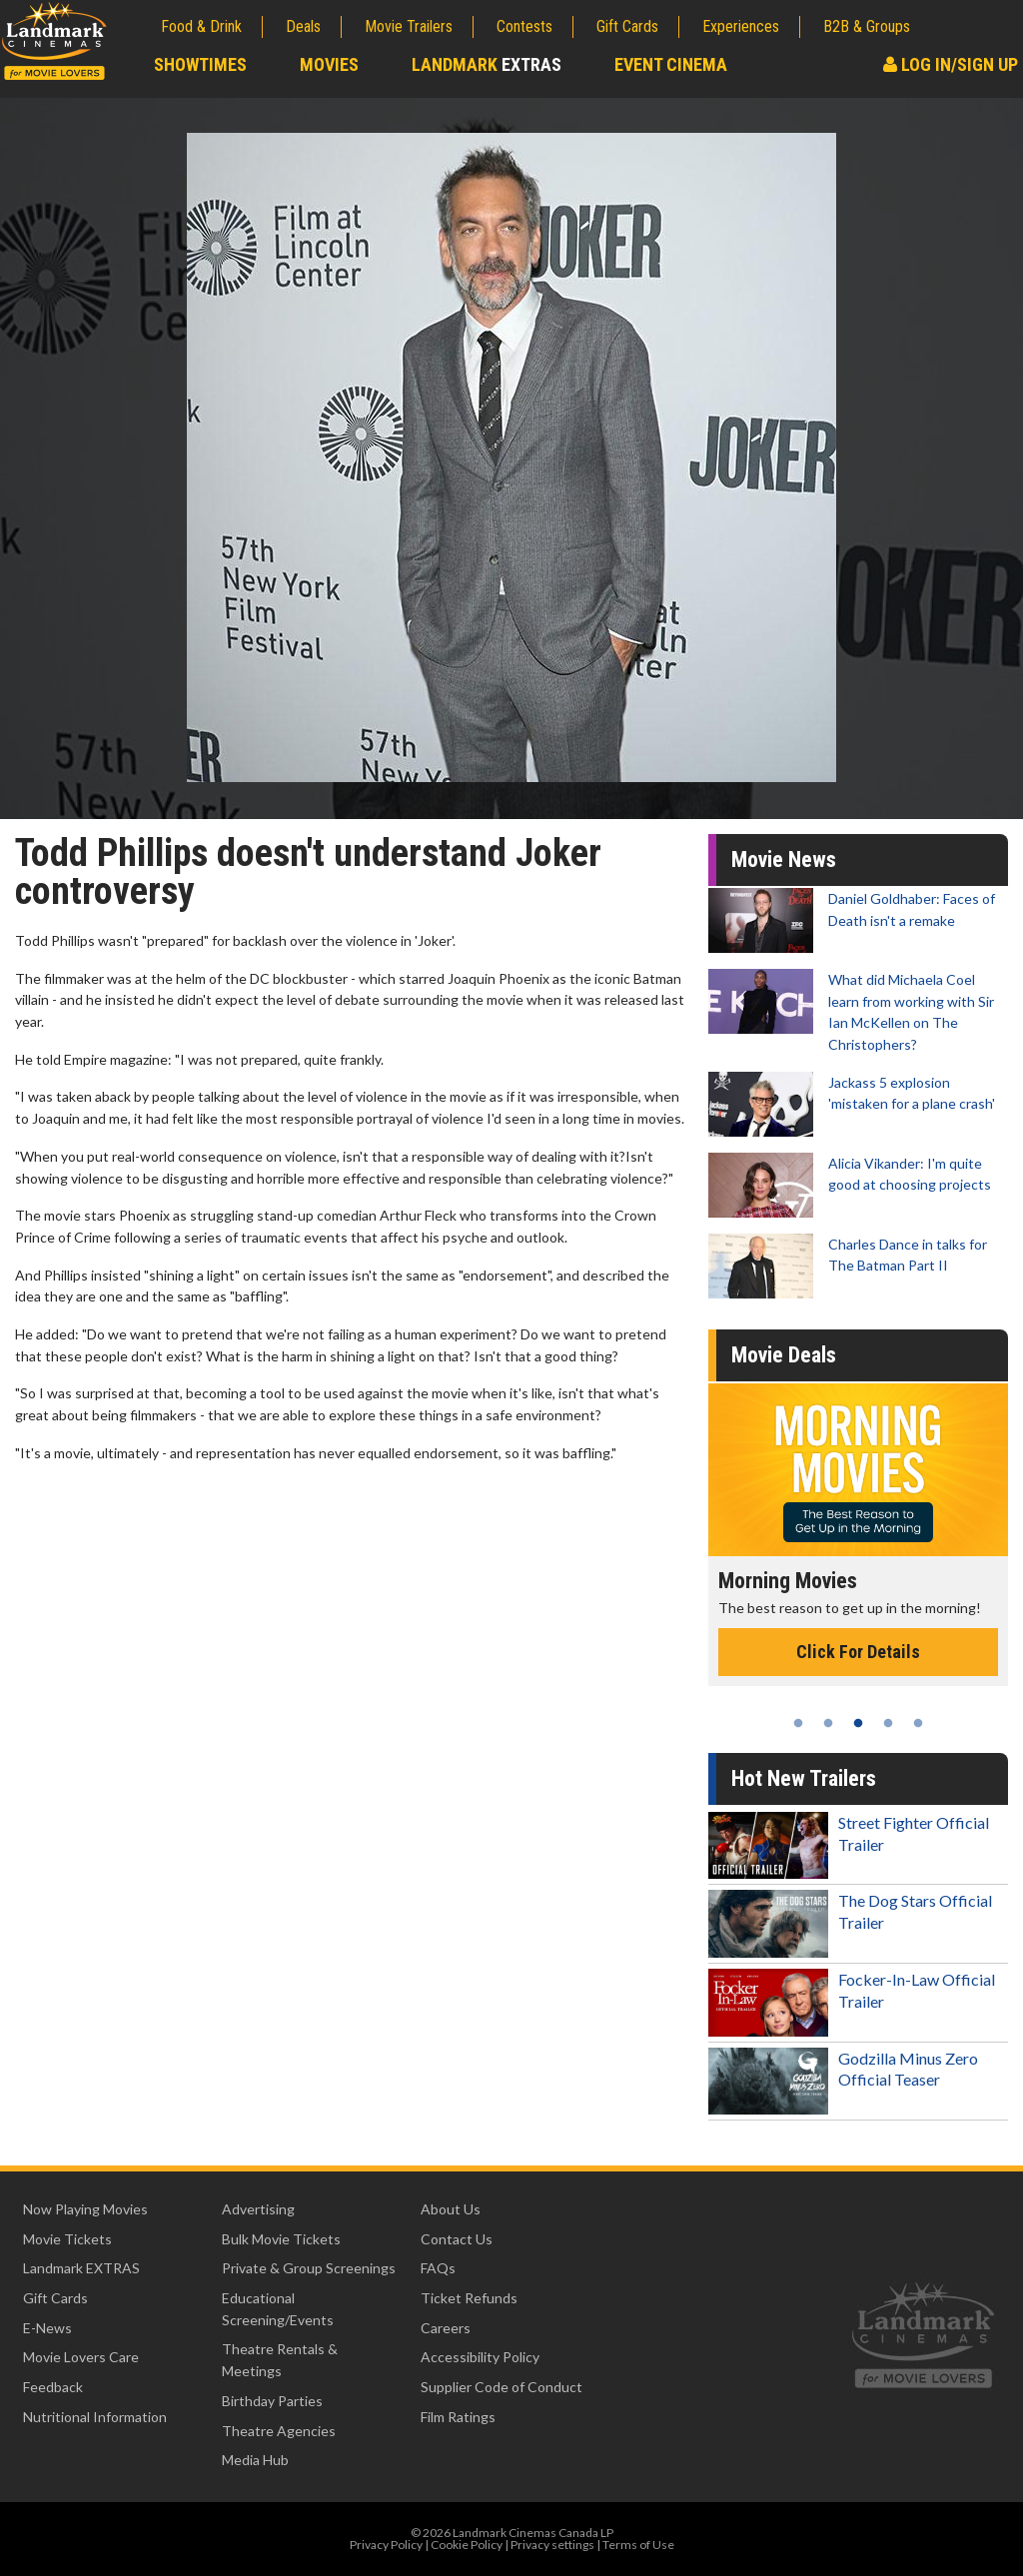  I want to click on Bulk Movie Tickets, so click(281, 2238).